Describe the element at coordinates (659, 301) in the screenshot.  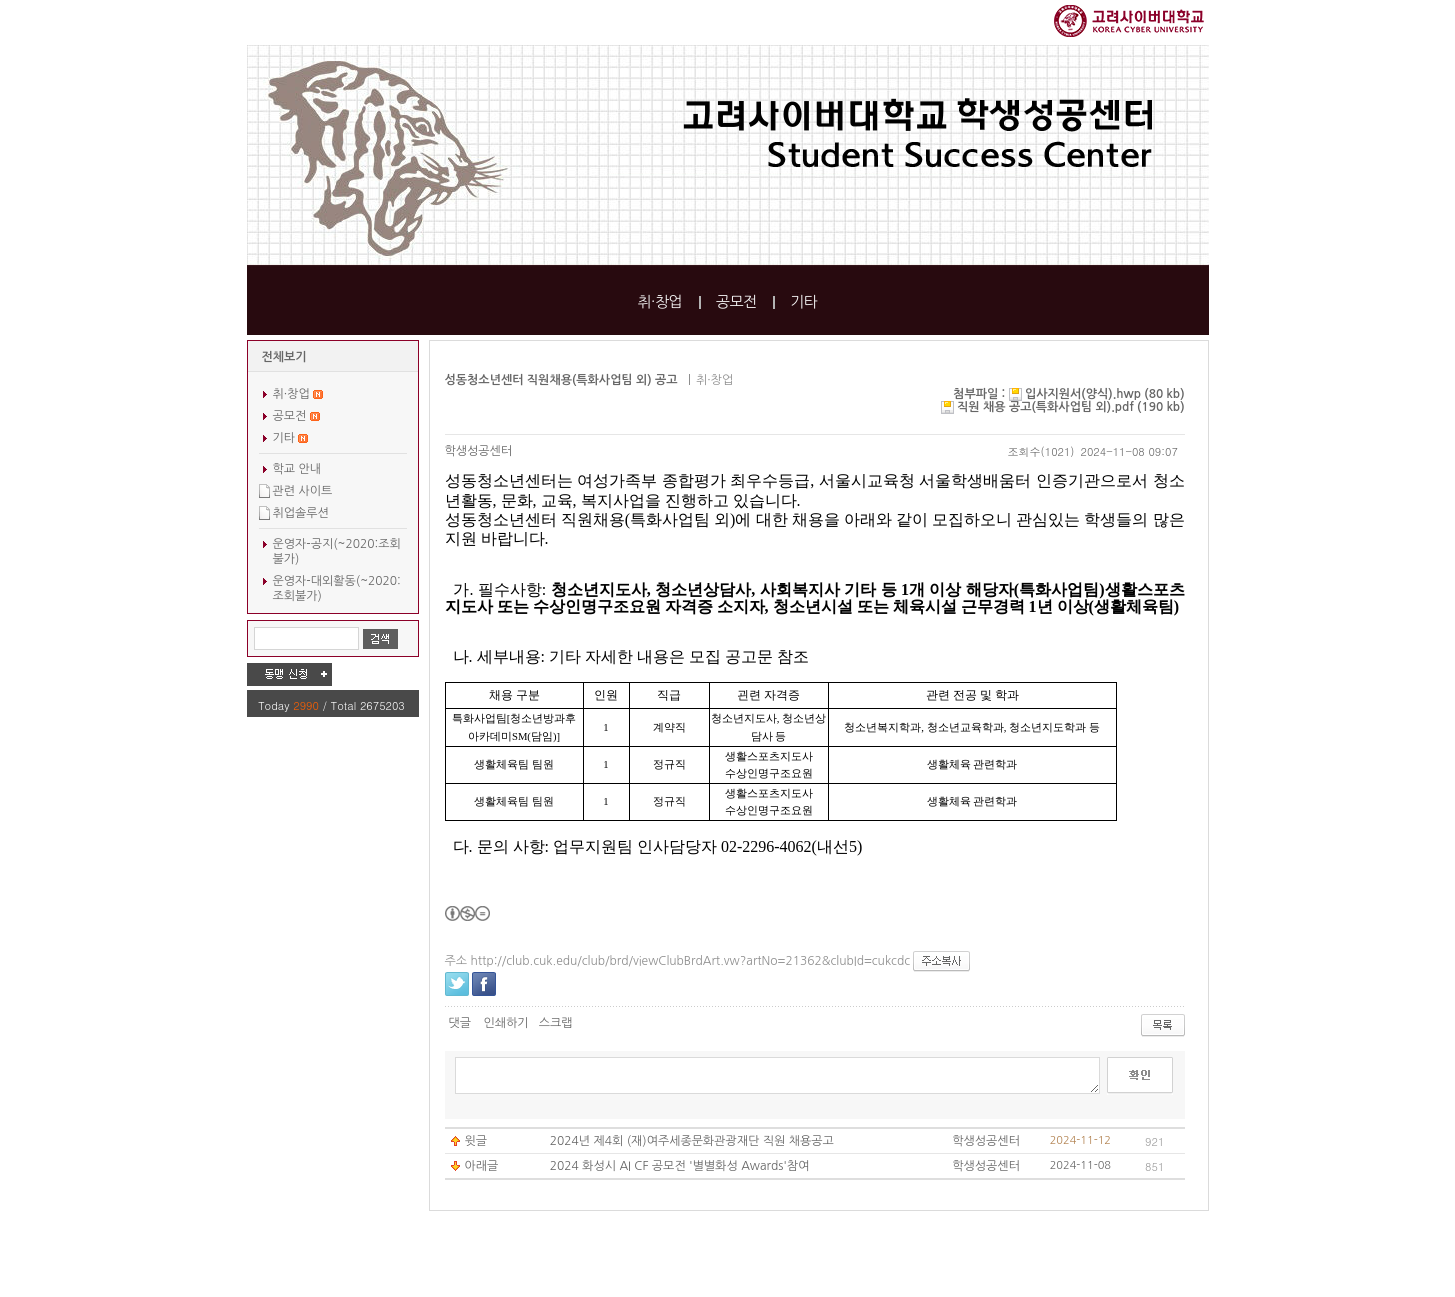
I see `취·창업` at that location.